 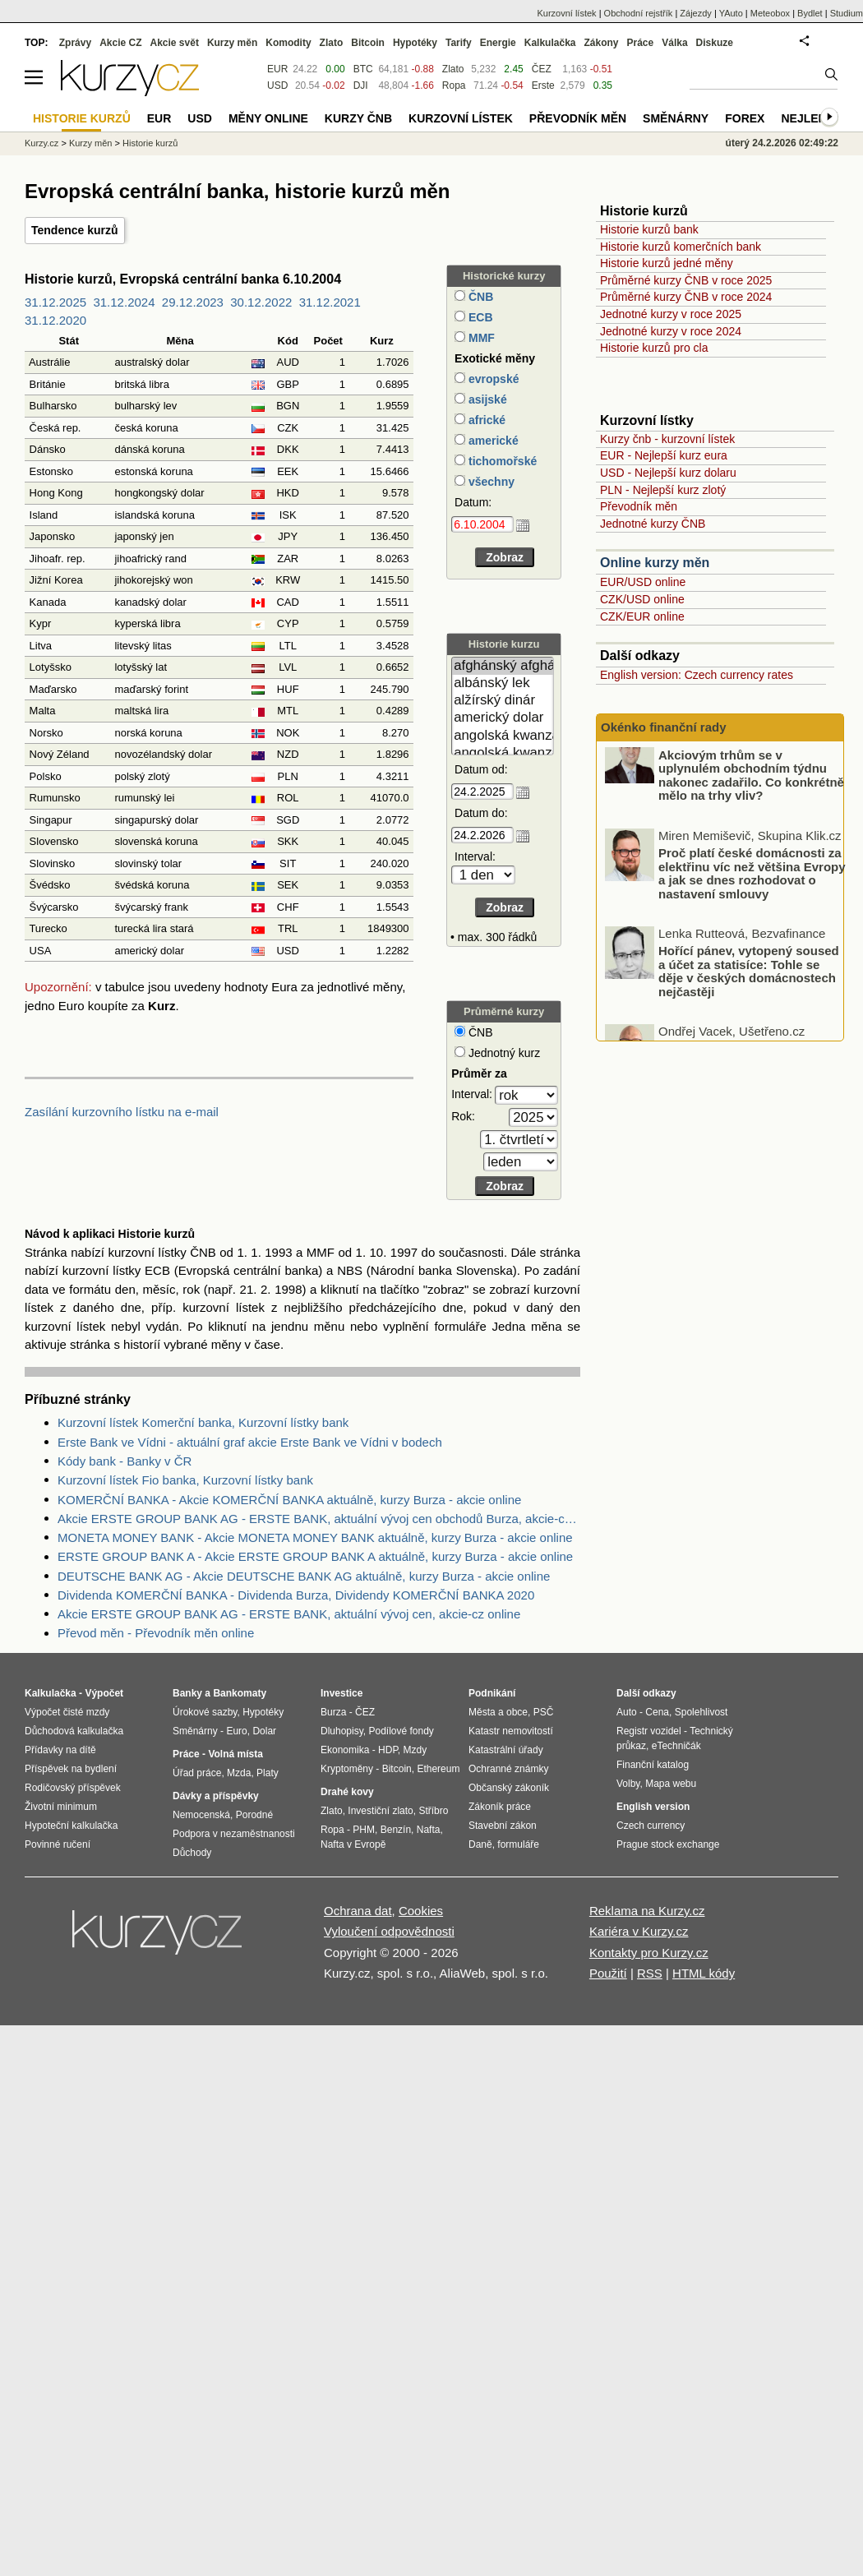 What do you see at coordinates (74, 230) in the screenshot?
I see `Tendence kurzů` at bounding box center [74, 230].